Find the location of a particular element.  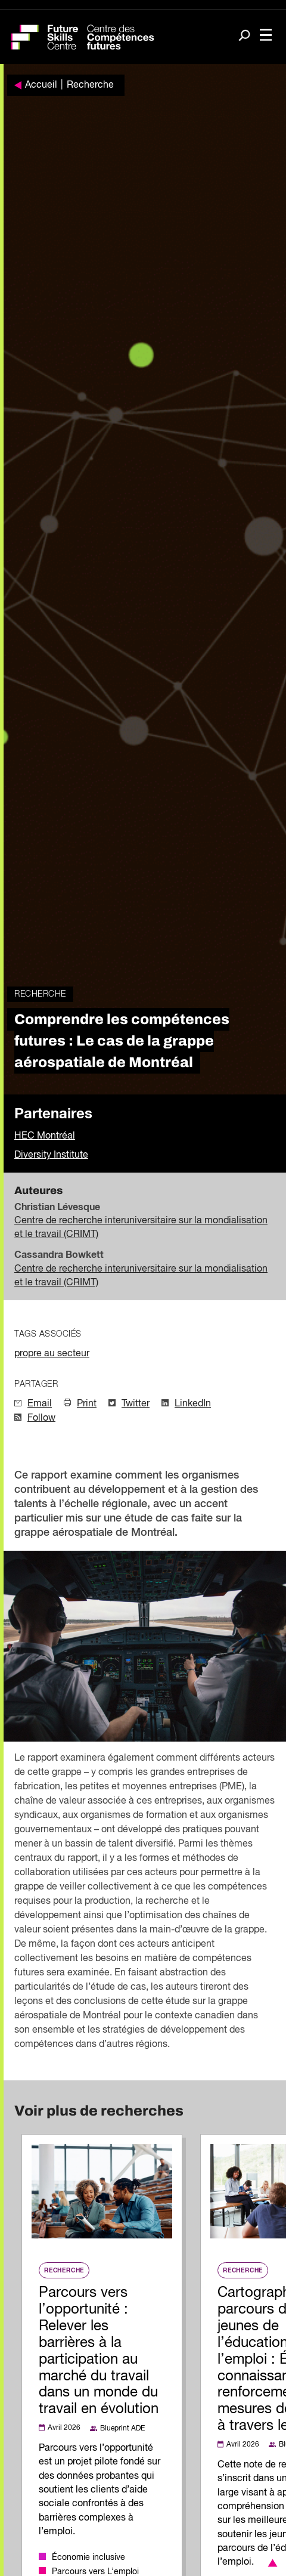

Économie inclusive is located at coordinates (88, 2557).